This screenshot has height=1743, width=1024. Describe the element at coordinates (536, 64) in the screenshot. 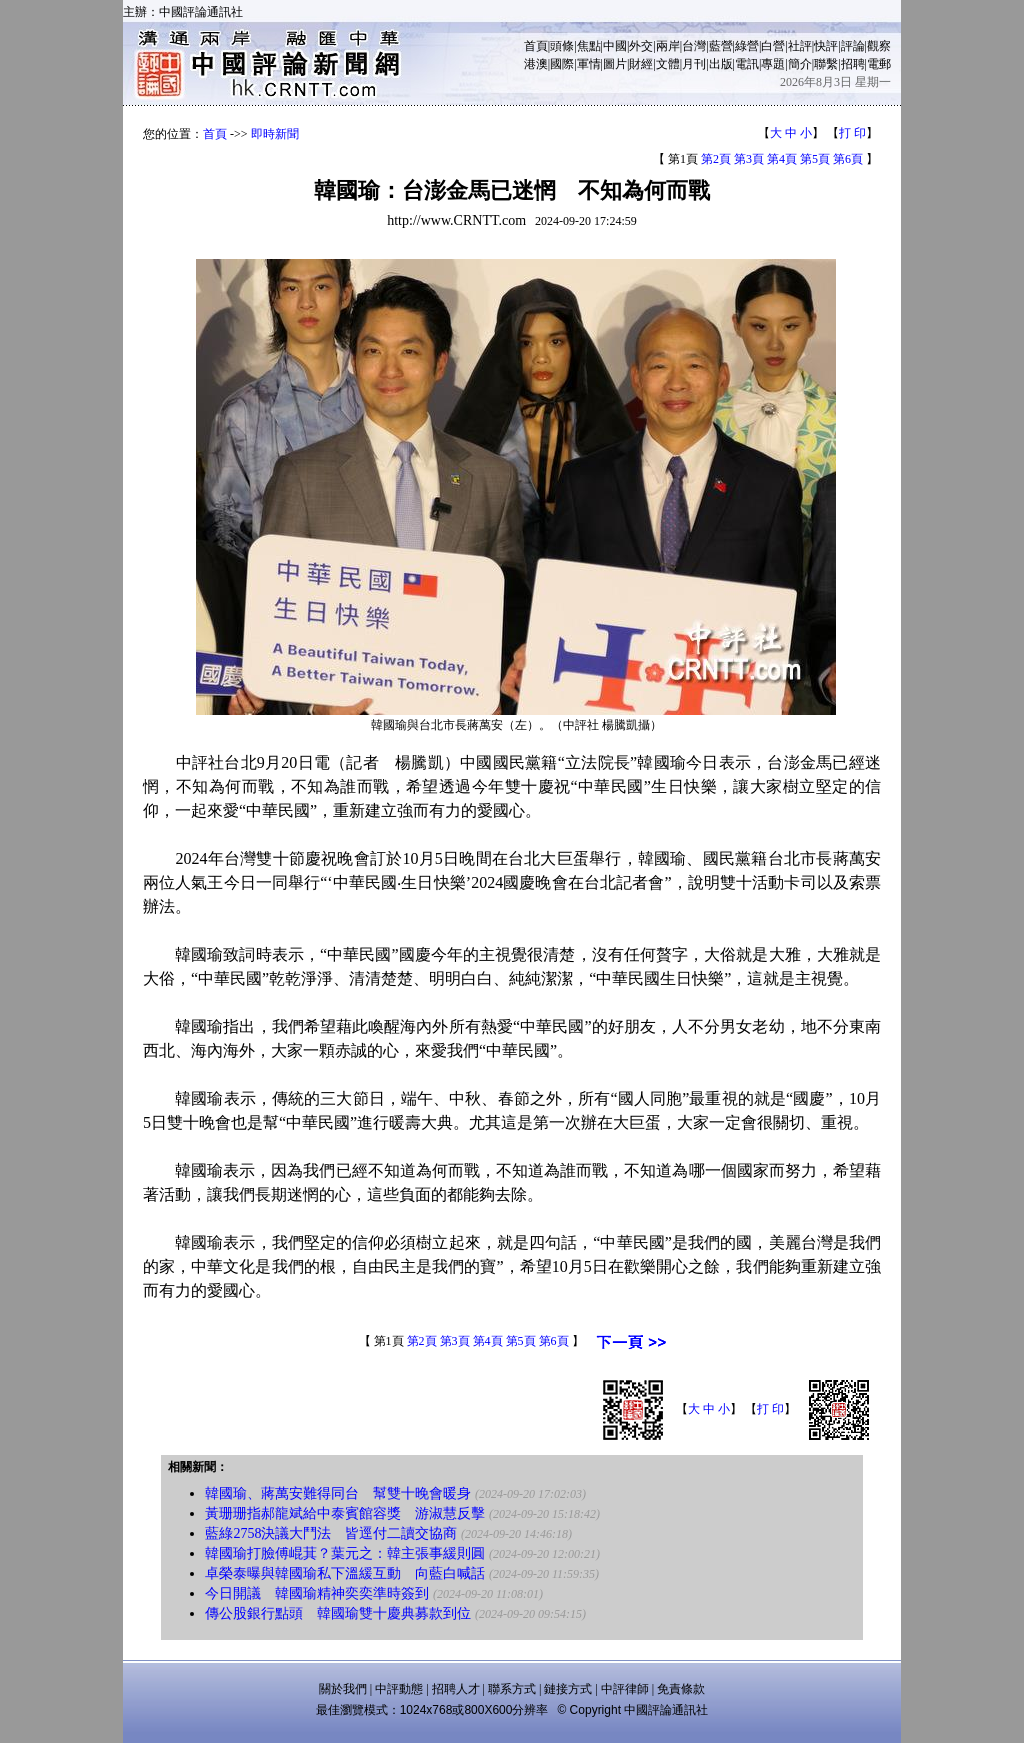

I see `港澳` at that location.